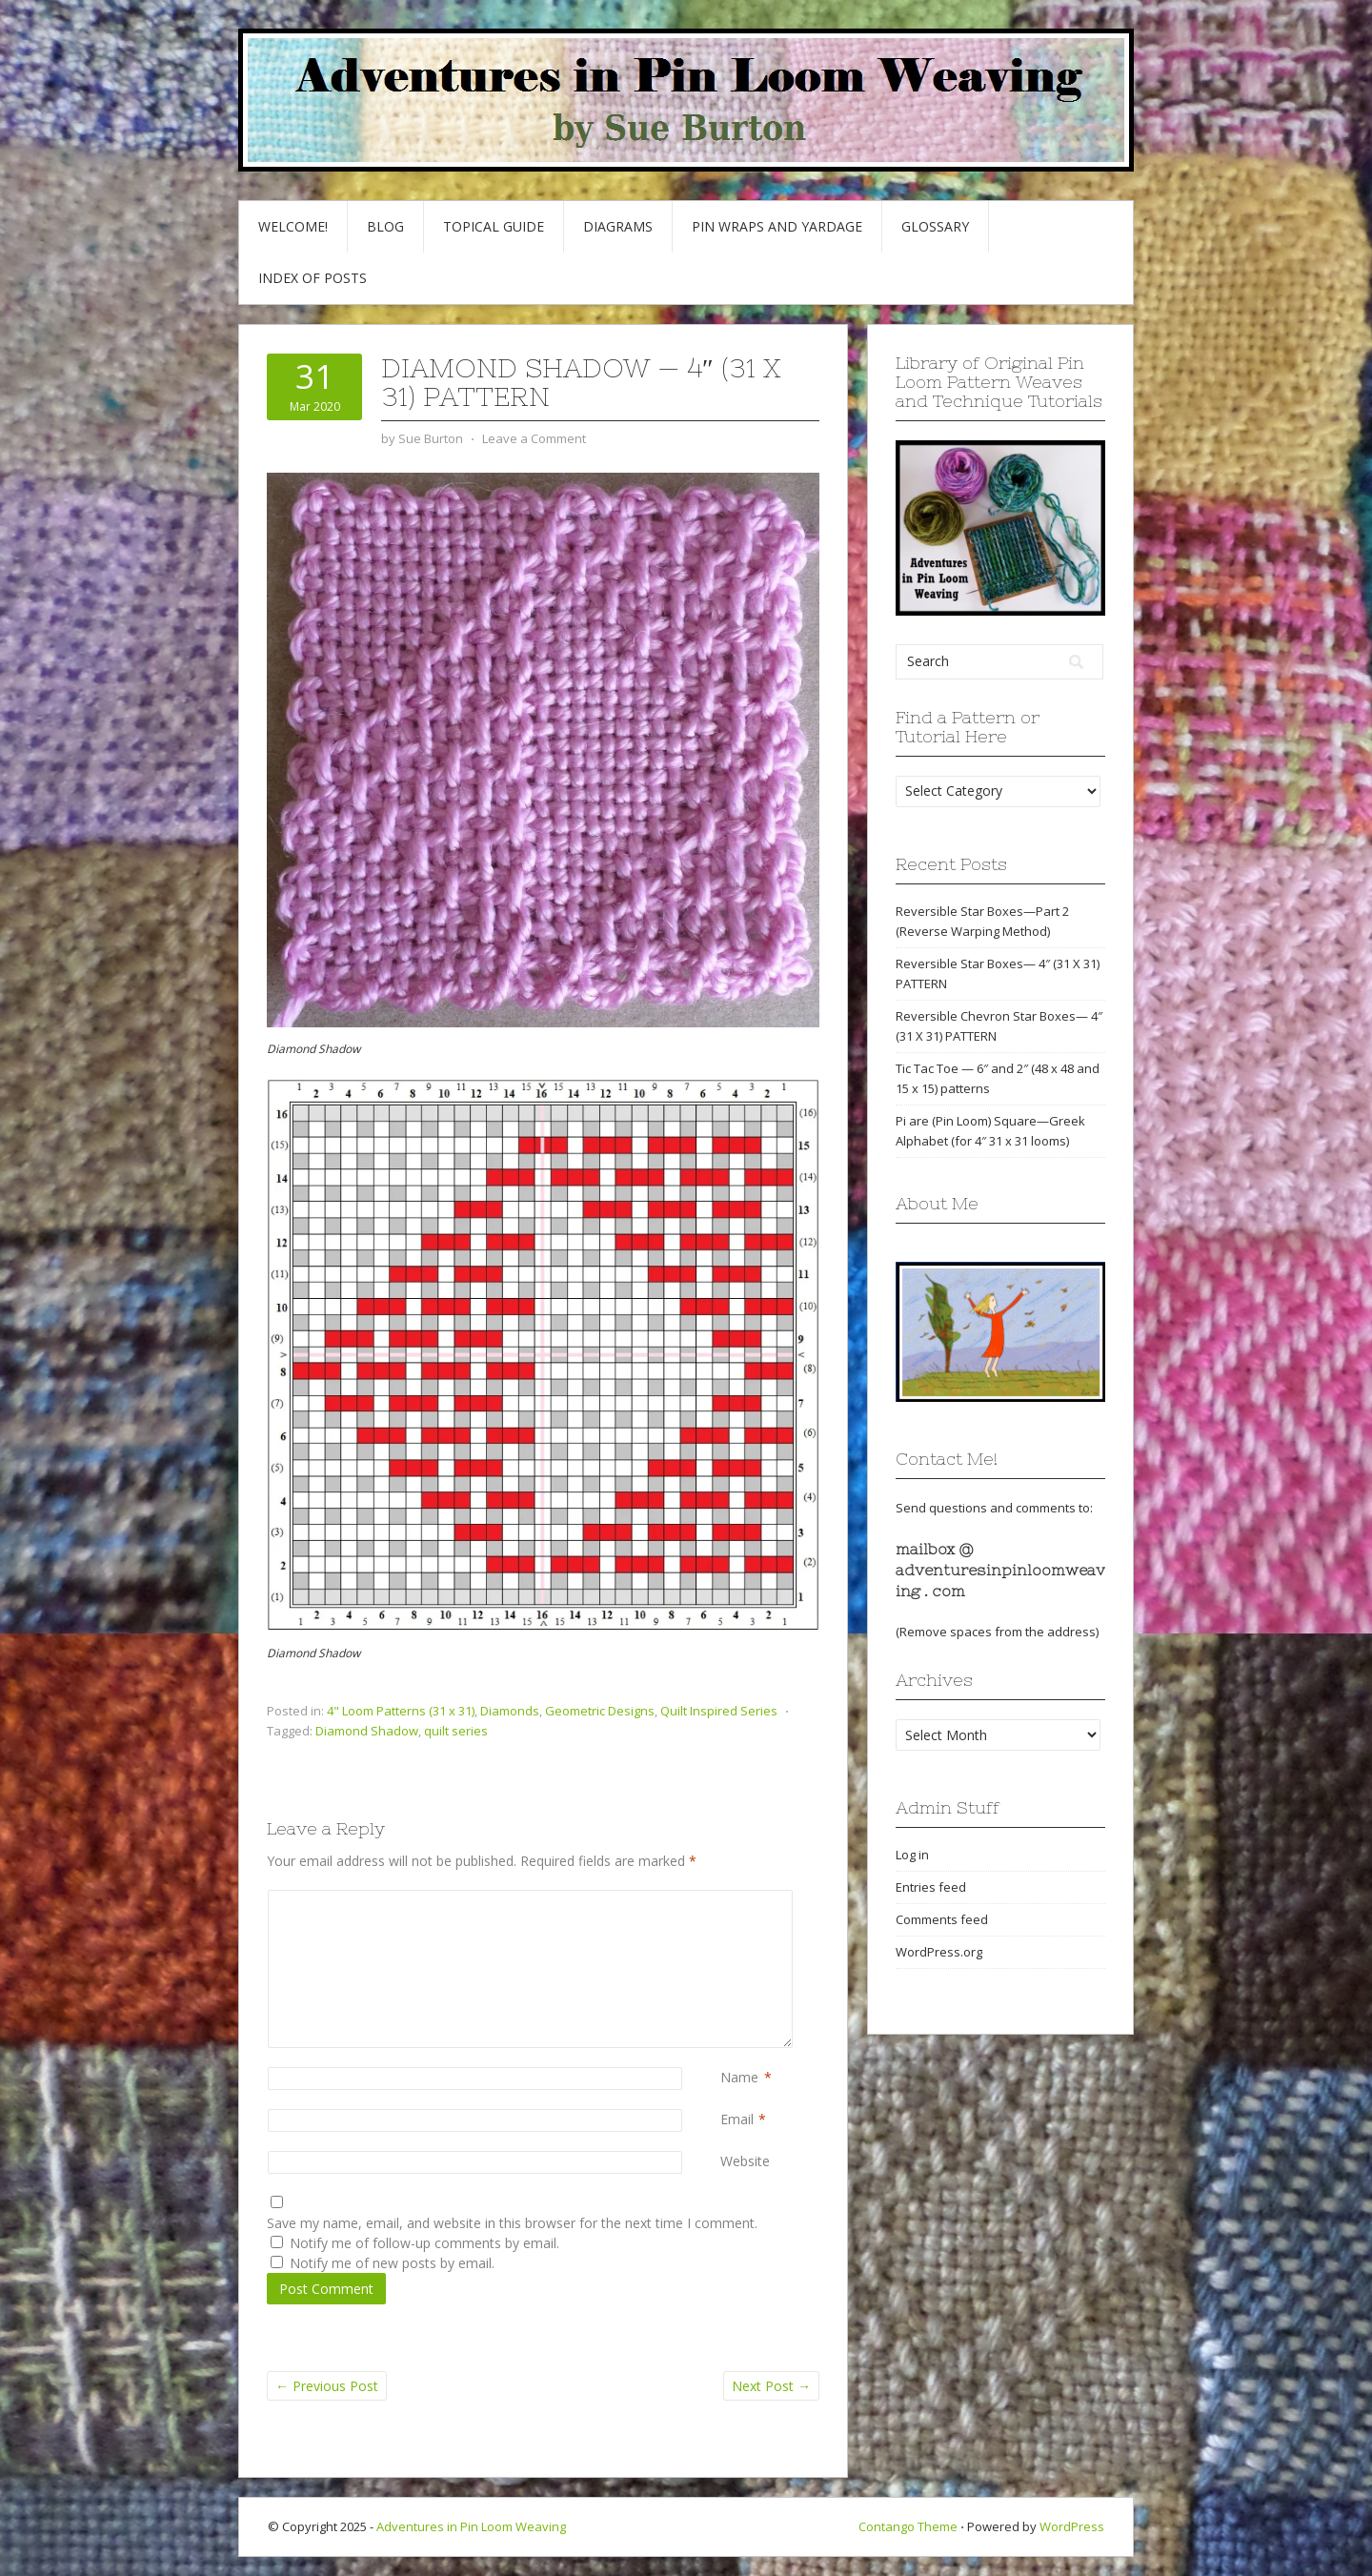 Image resolution: width=1372 pixels, height=2576 pixels. I want to click on Topical Guide, so click(493, 226).